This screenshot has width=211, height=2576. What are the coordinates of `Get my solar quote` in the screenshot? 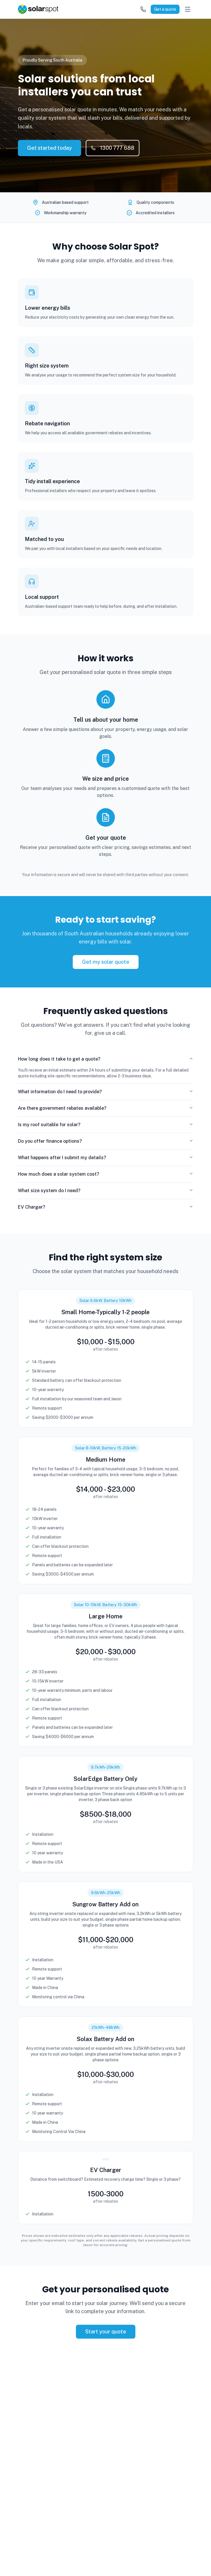 It's located at (105, 962).